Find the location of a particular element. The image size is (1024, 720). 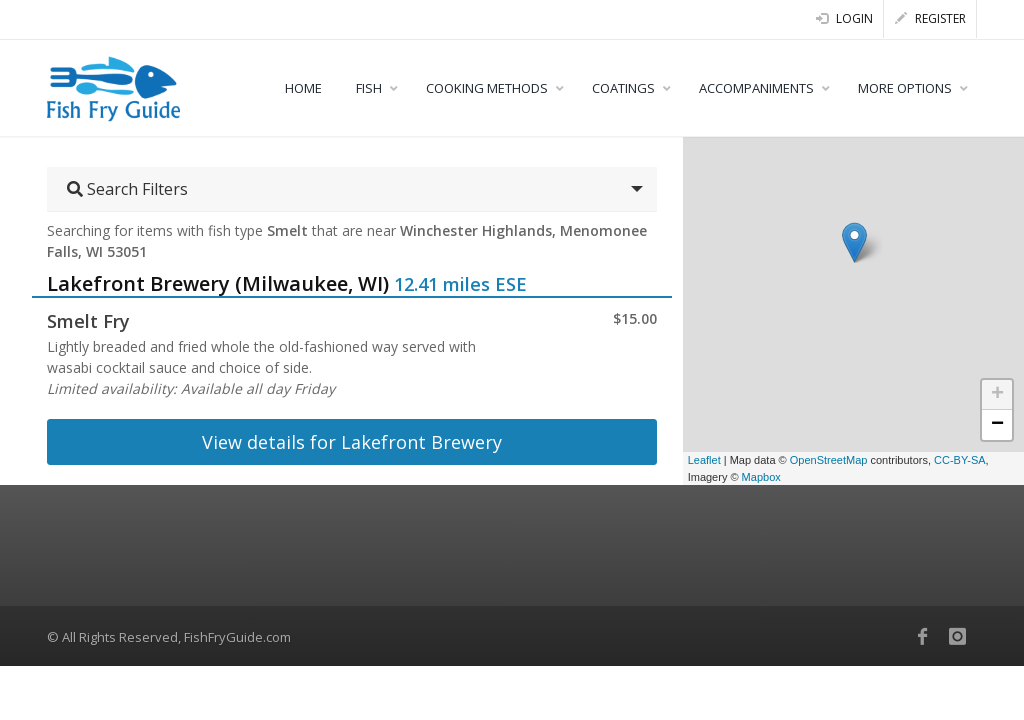

HOME is located at coordinates (303, 88).